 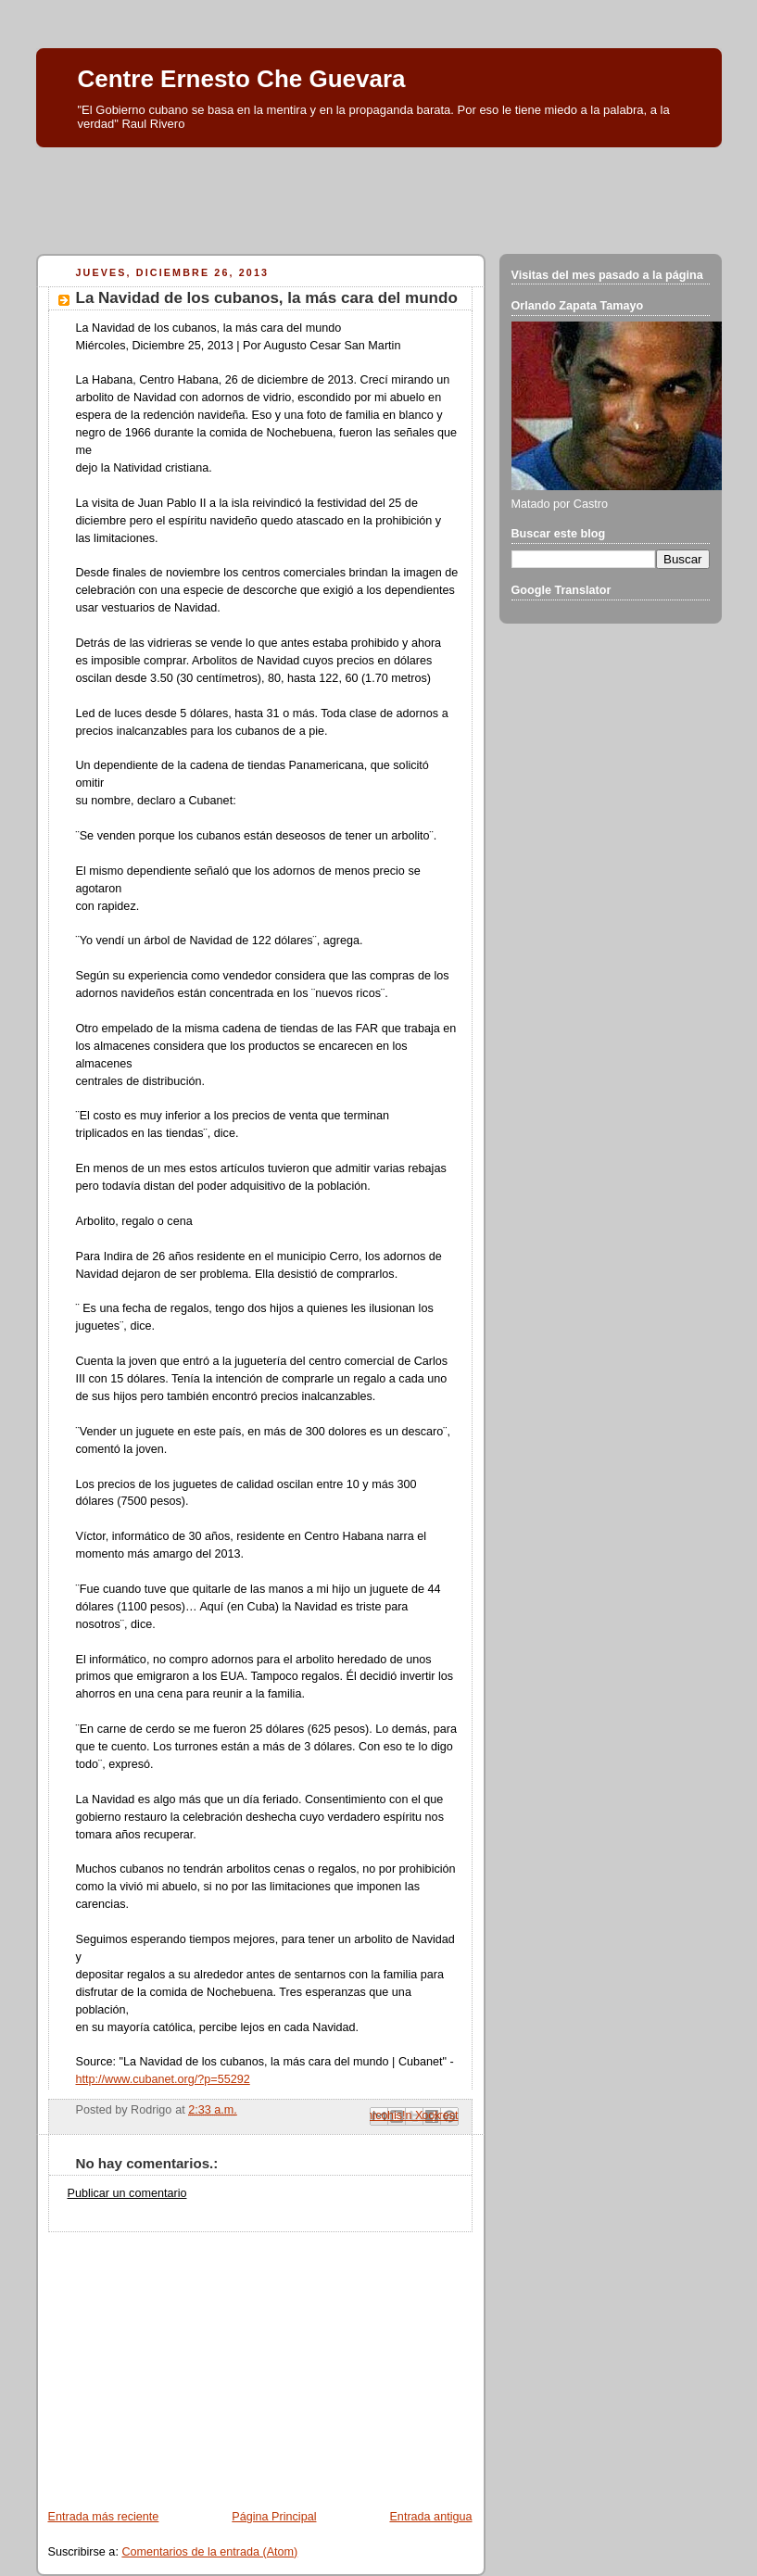 What do you see at coordinates (274, 2516) in the screenshot?
I see `Página Principal` at bounding box center [274, 2516].